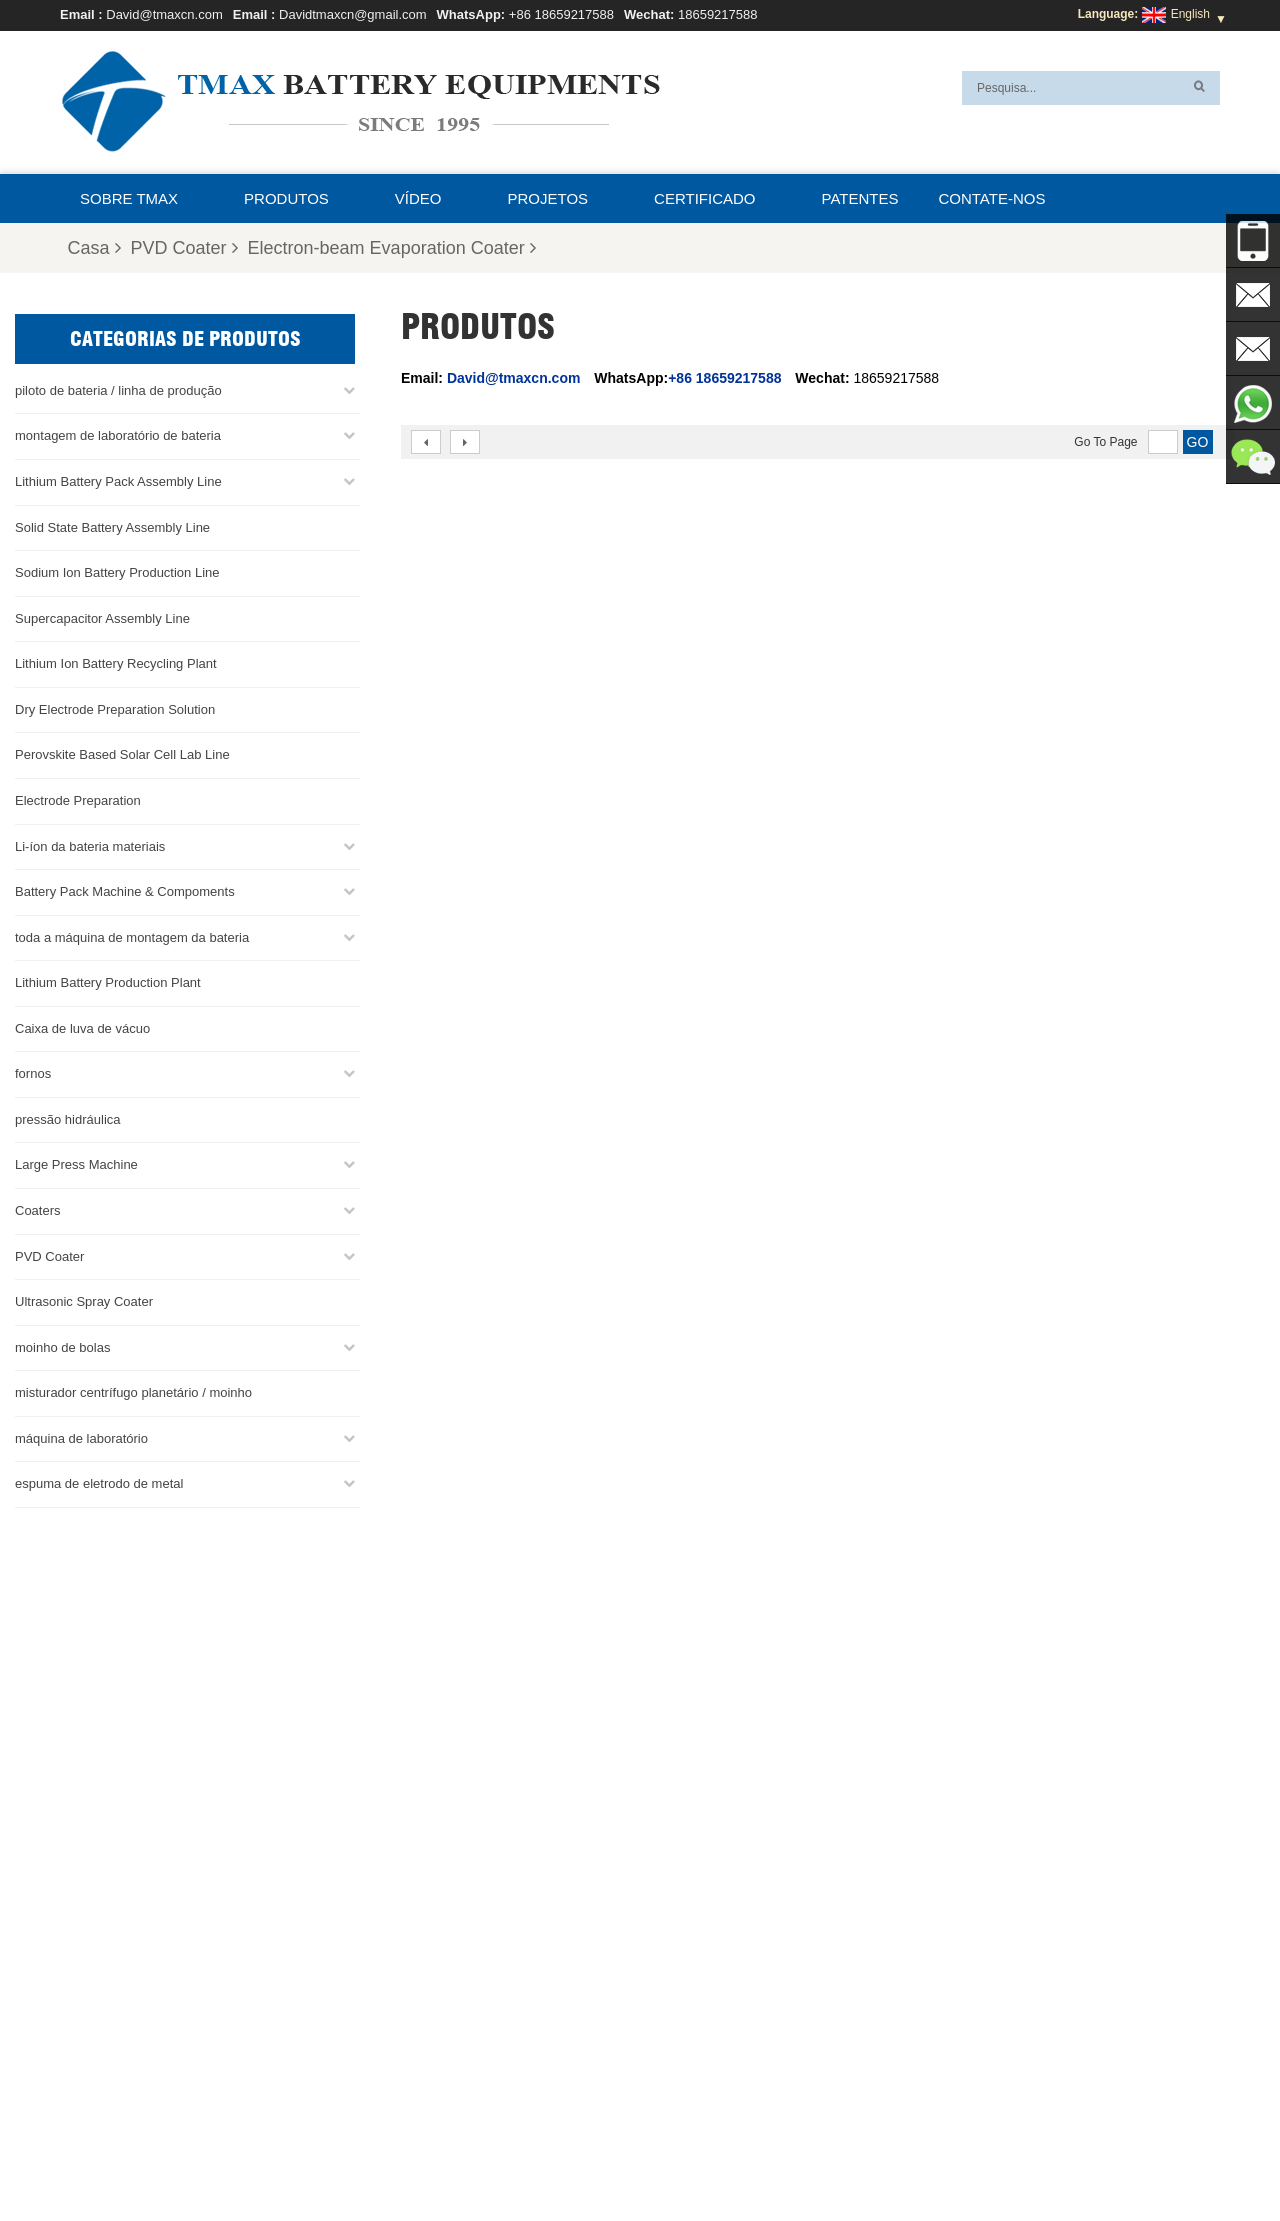 The height and width of the screenshot is (2221, 1280). I want to click on moinho de bolas, so click(62, 1345).